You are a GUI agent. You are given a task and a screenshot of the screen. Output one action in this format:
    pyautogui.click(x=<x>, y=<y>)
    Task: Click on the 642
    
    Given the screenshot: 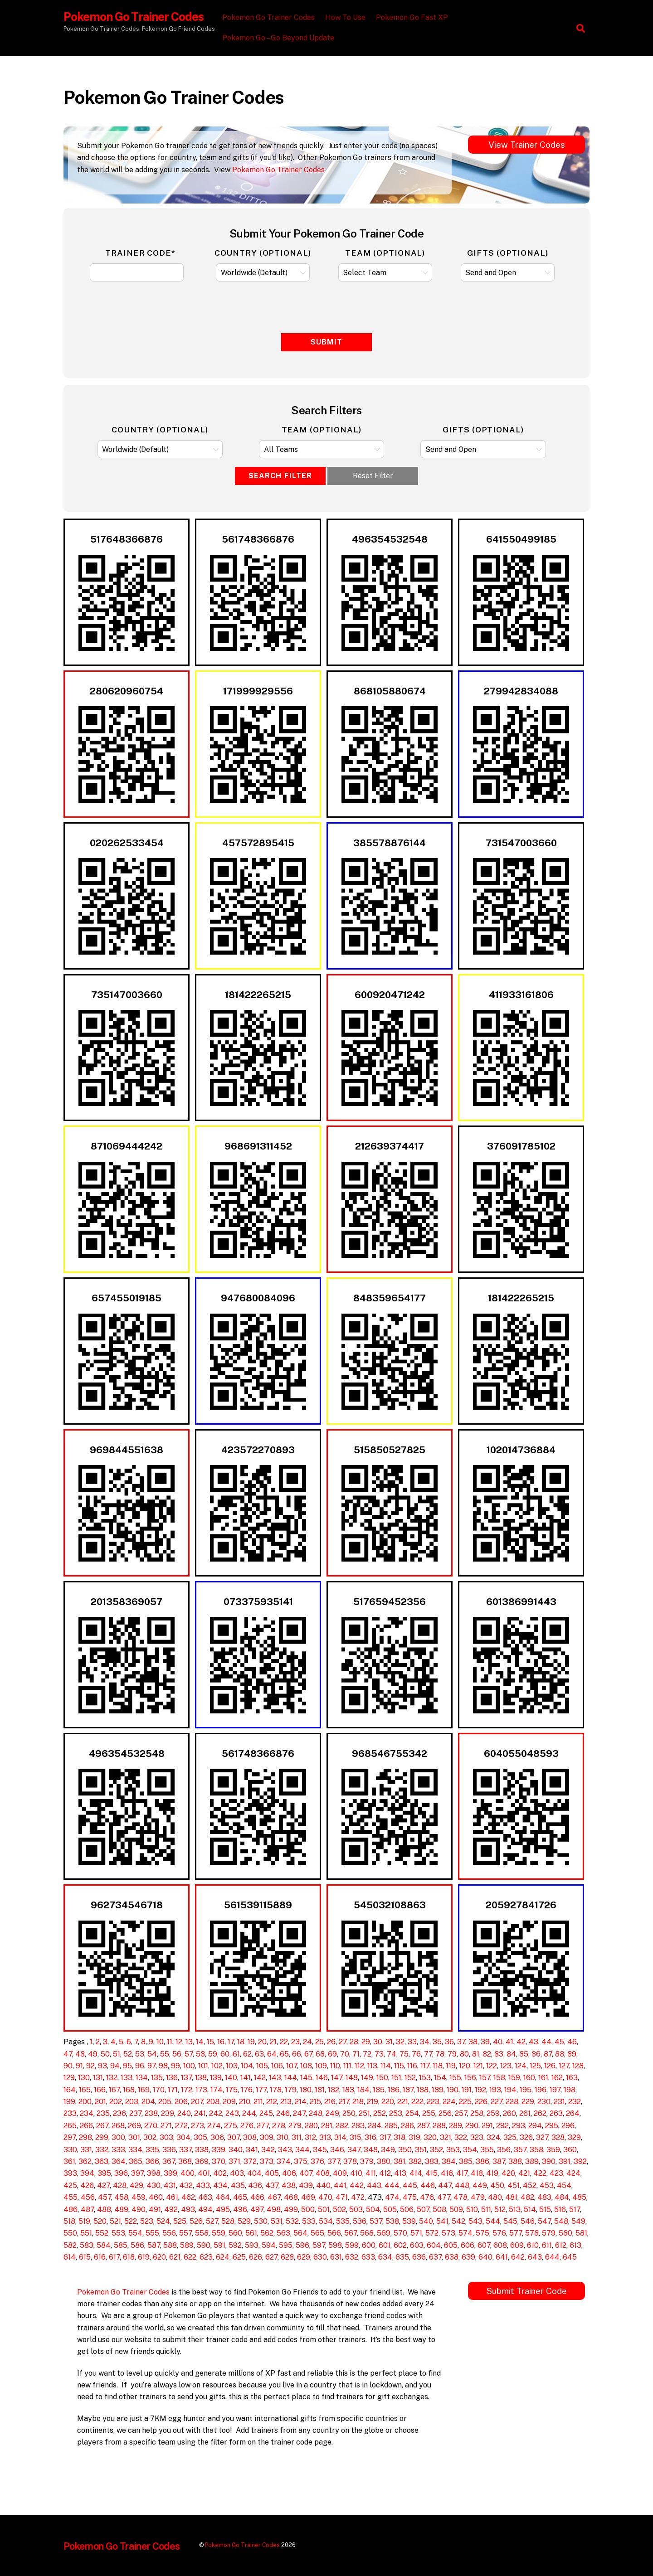 What is the action you would take?
    pyautogui.click(x=518, y=2257)
    